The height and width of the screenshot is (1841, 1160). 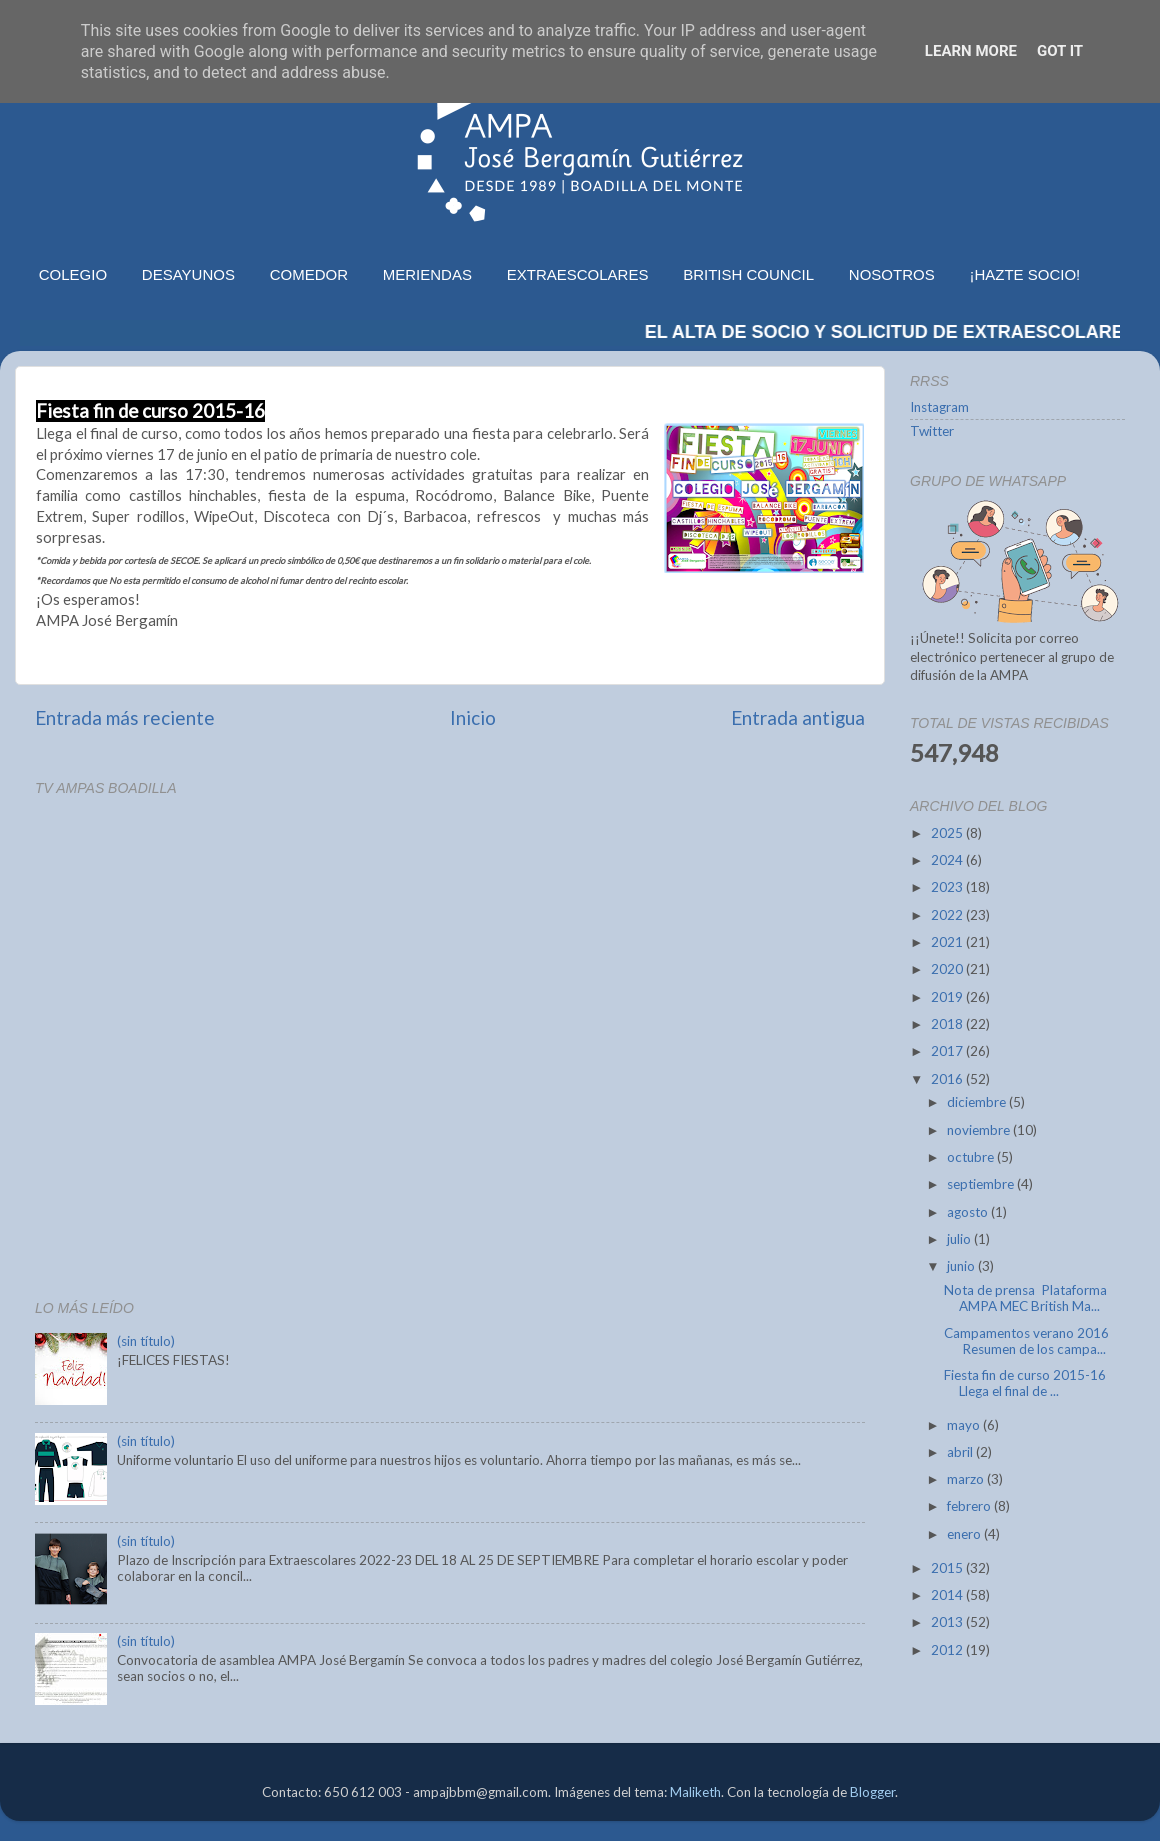 I want to click on Entrada antigua, so click(x=798, y=717).